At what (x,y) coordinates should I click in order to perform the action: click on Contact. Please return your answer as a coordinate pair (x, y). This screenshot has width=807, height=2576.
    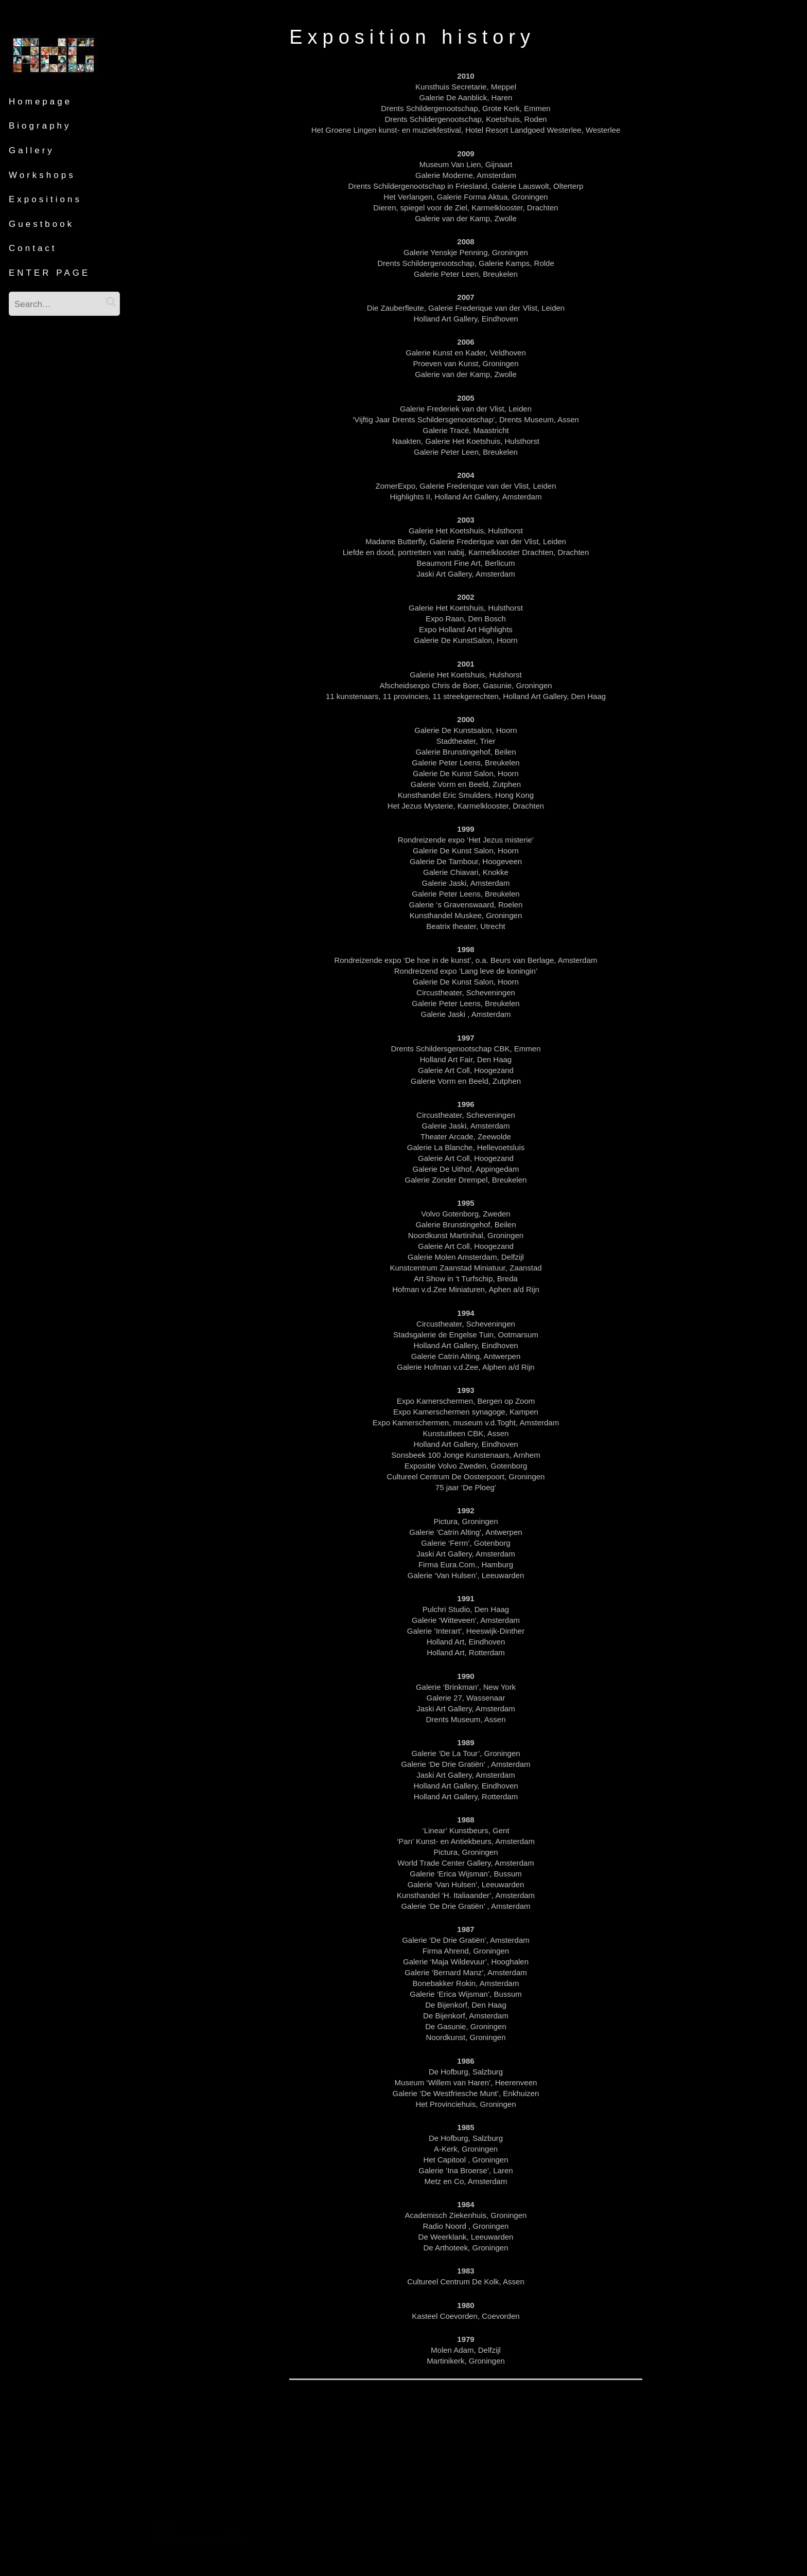
    Looking at the image, I should click on (33, 248).